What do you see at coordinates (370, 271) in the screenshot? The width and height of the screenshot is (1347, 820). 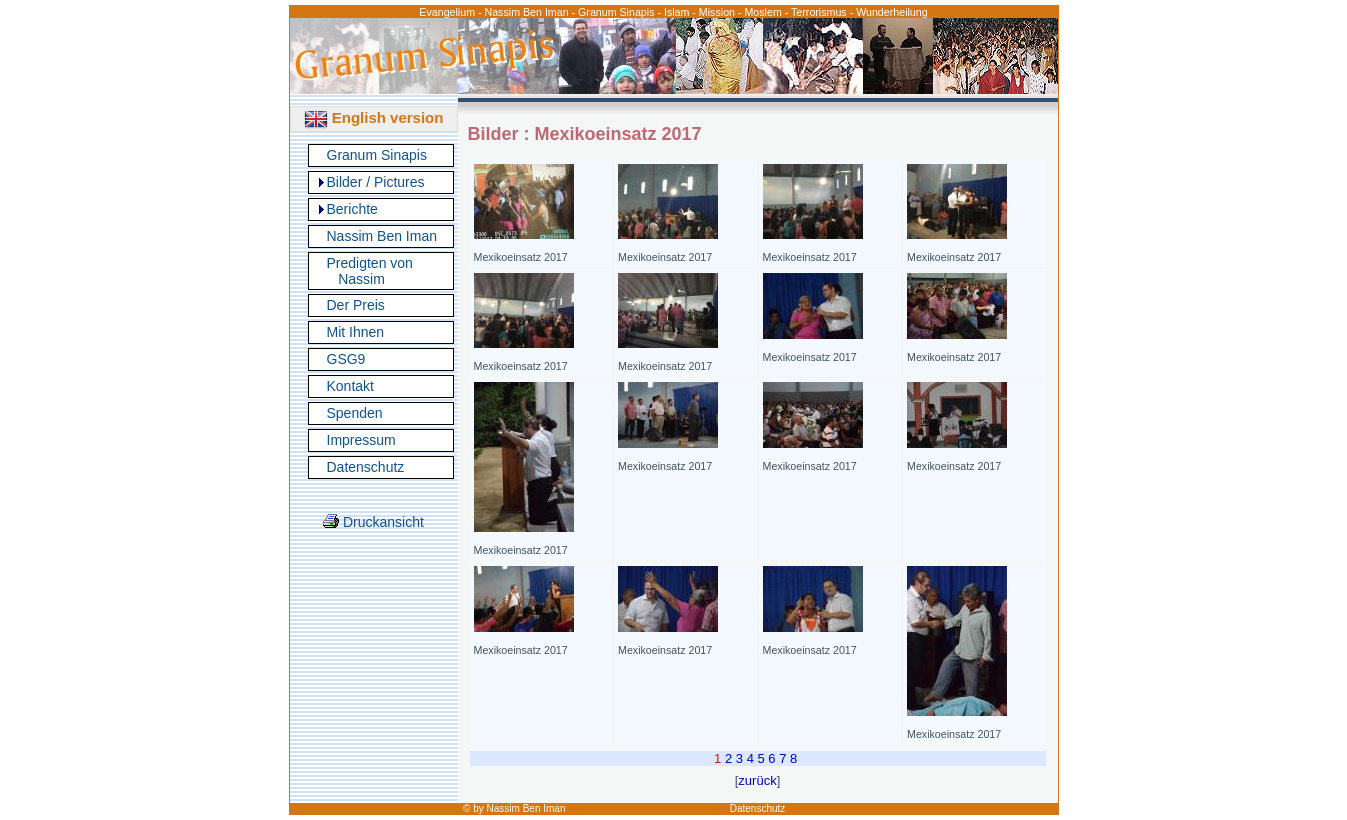 I see `Predigten von Nassim` at bounding box center [370, 271].